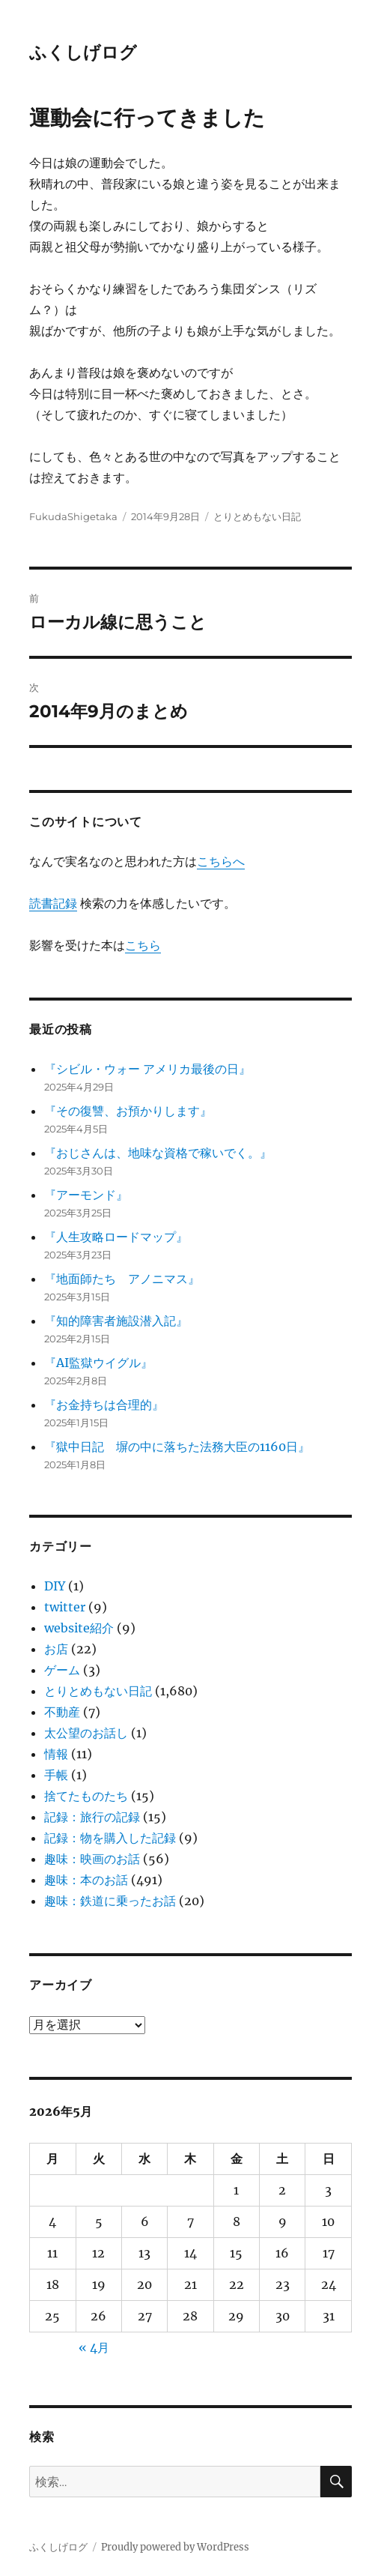 This screenshot has width=381, height=2576. What do you see at coordinates (221, 861) in the screenshot?
I see `こちらへ` at bounding box center [221, 861].